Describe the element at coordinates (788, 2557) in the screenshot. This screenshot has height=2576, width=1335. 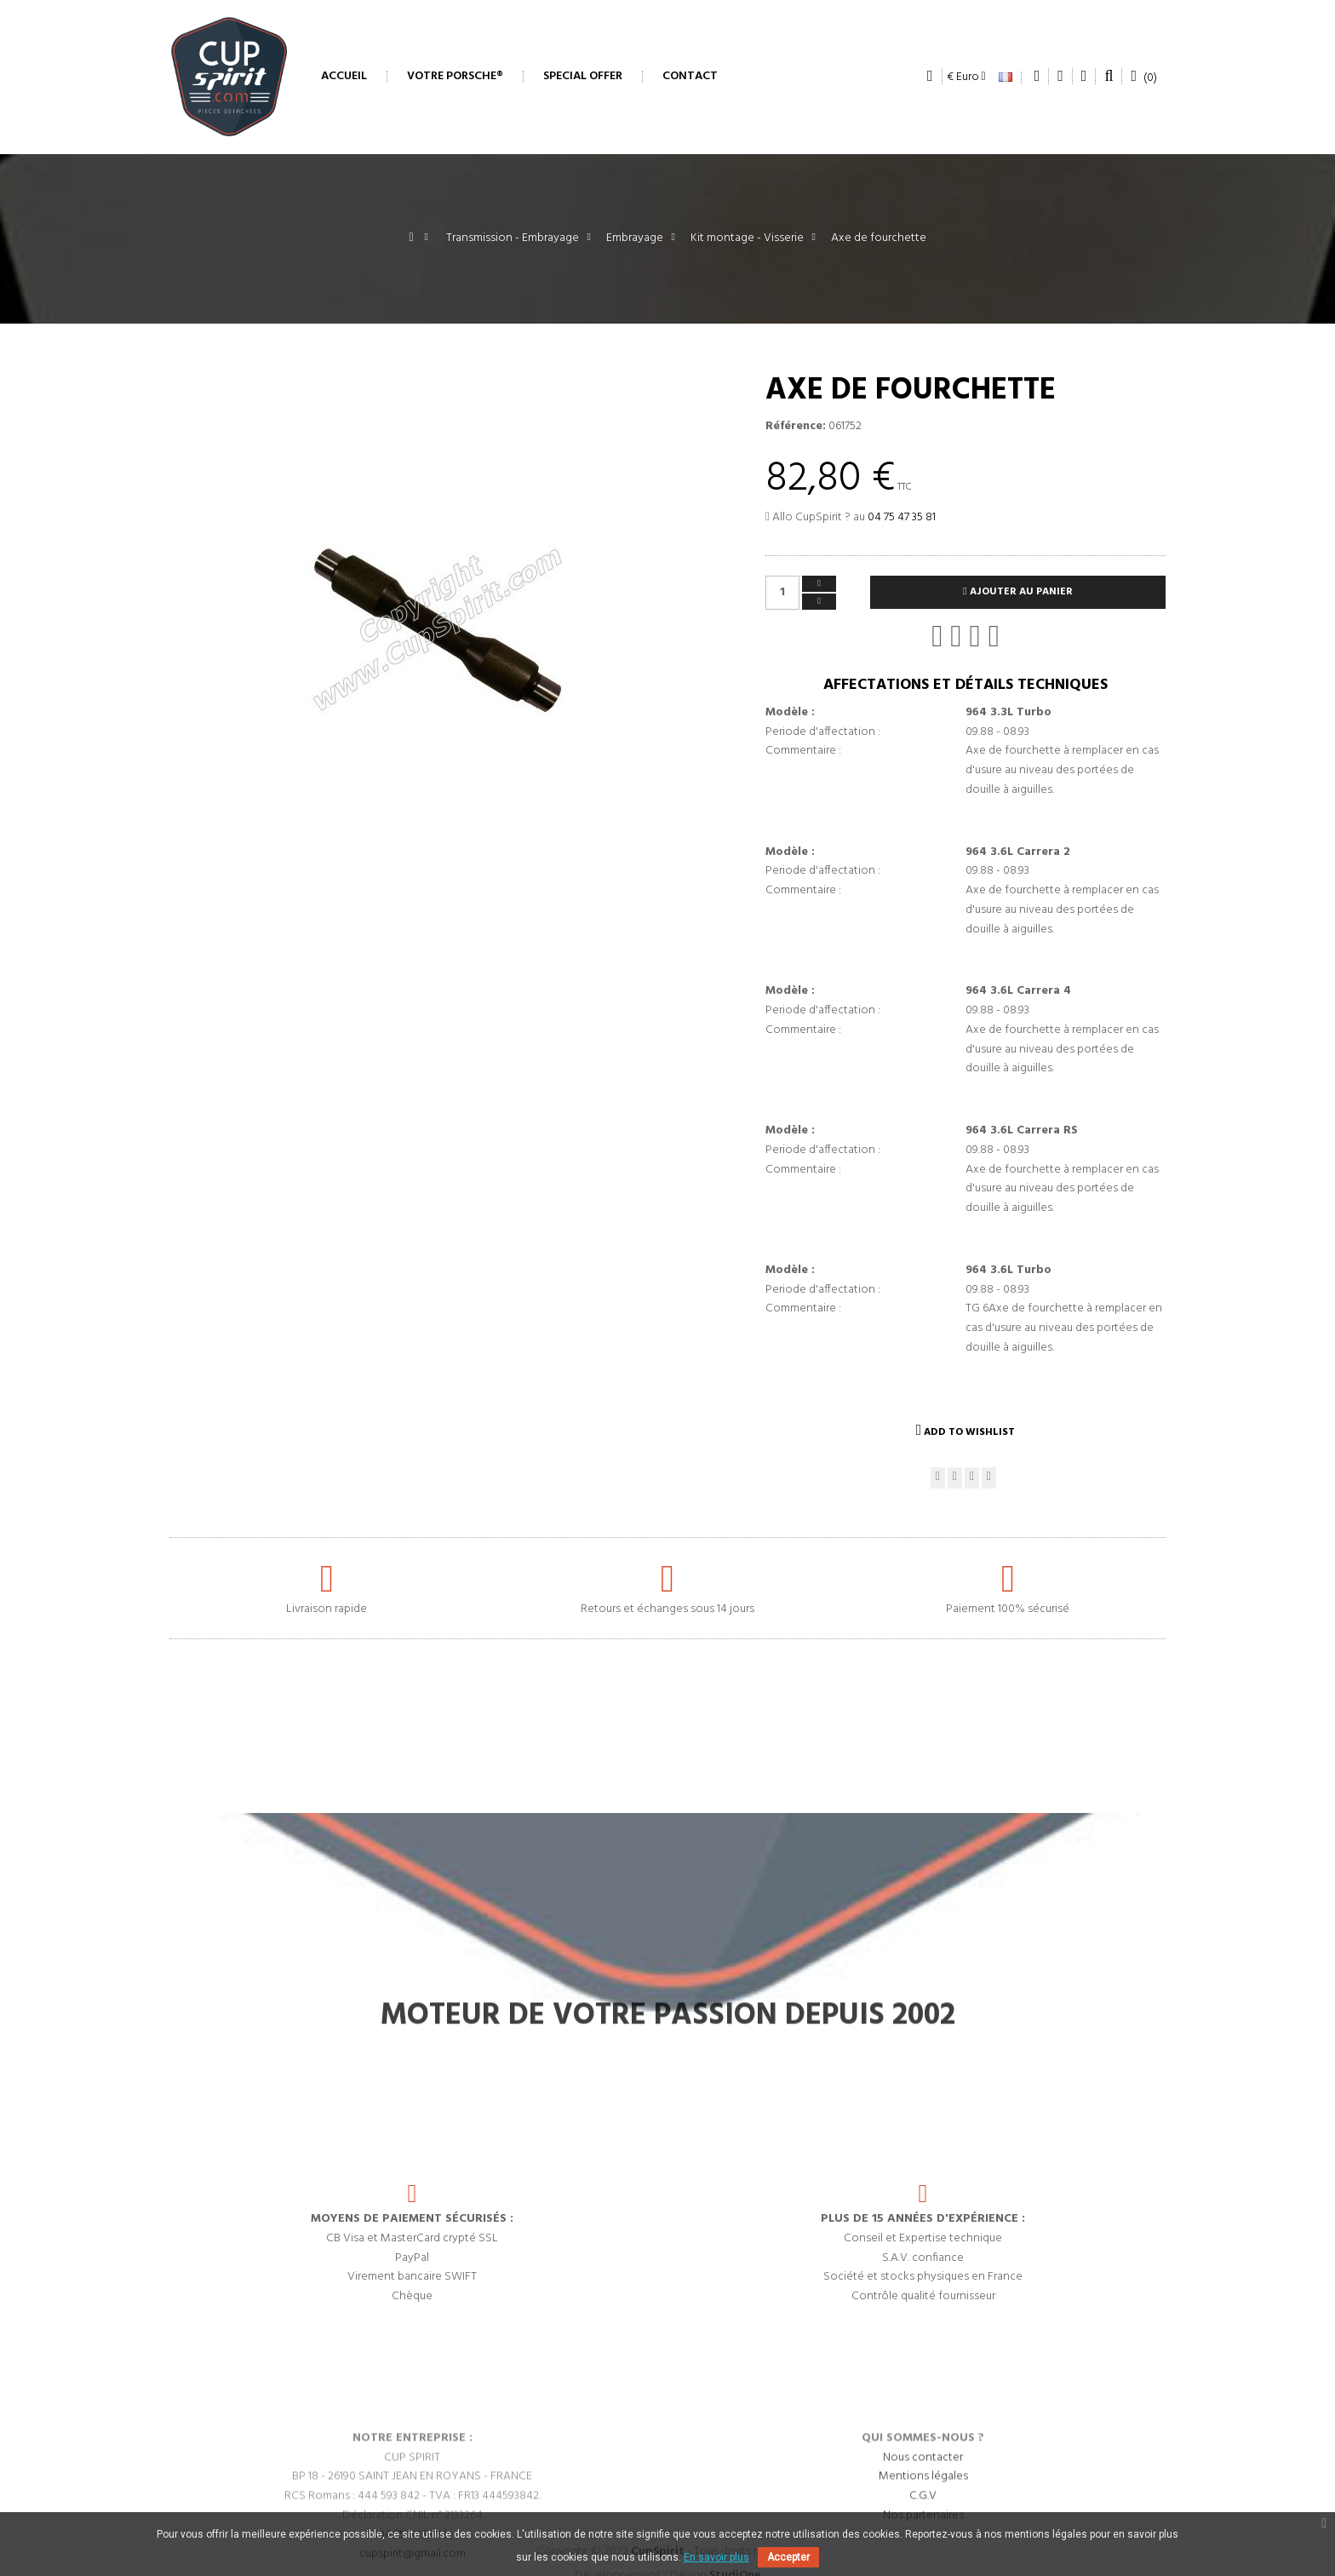
I see `Accepter` at that location.